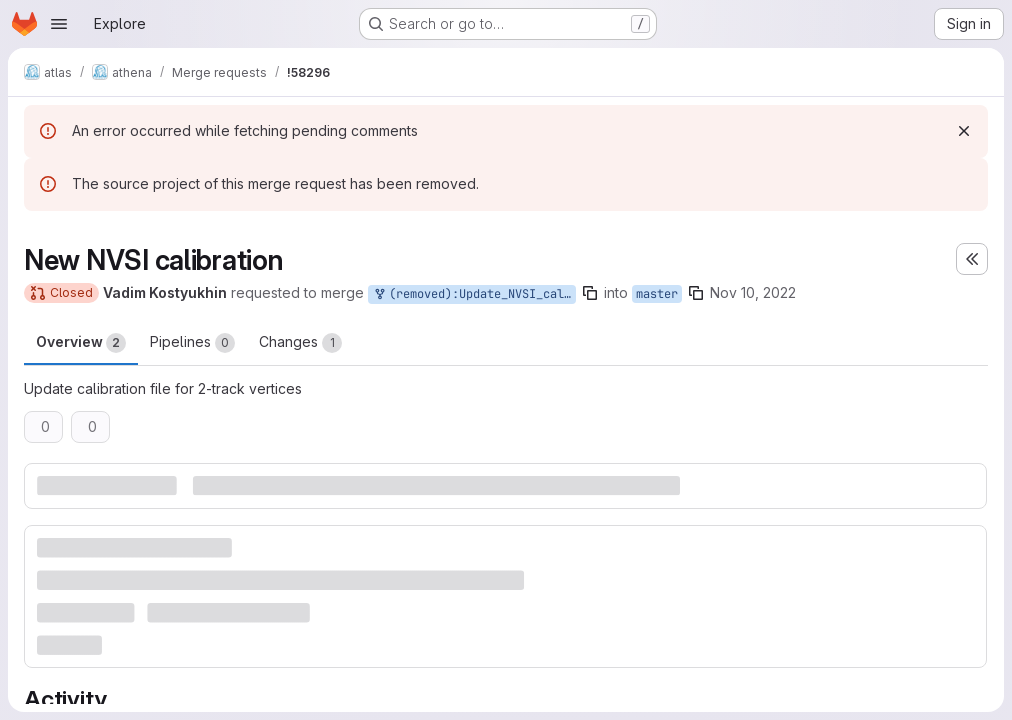  I want to click on Nov 10, 2022 [Nov 10, 2022 2:46pm], so click(753, 292).